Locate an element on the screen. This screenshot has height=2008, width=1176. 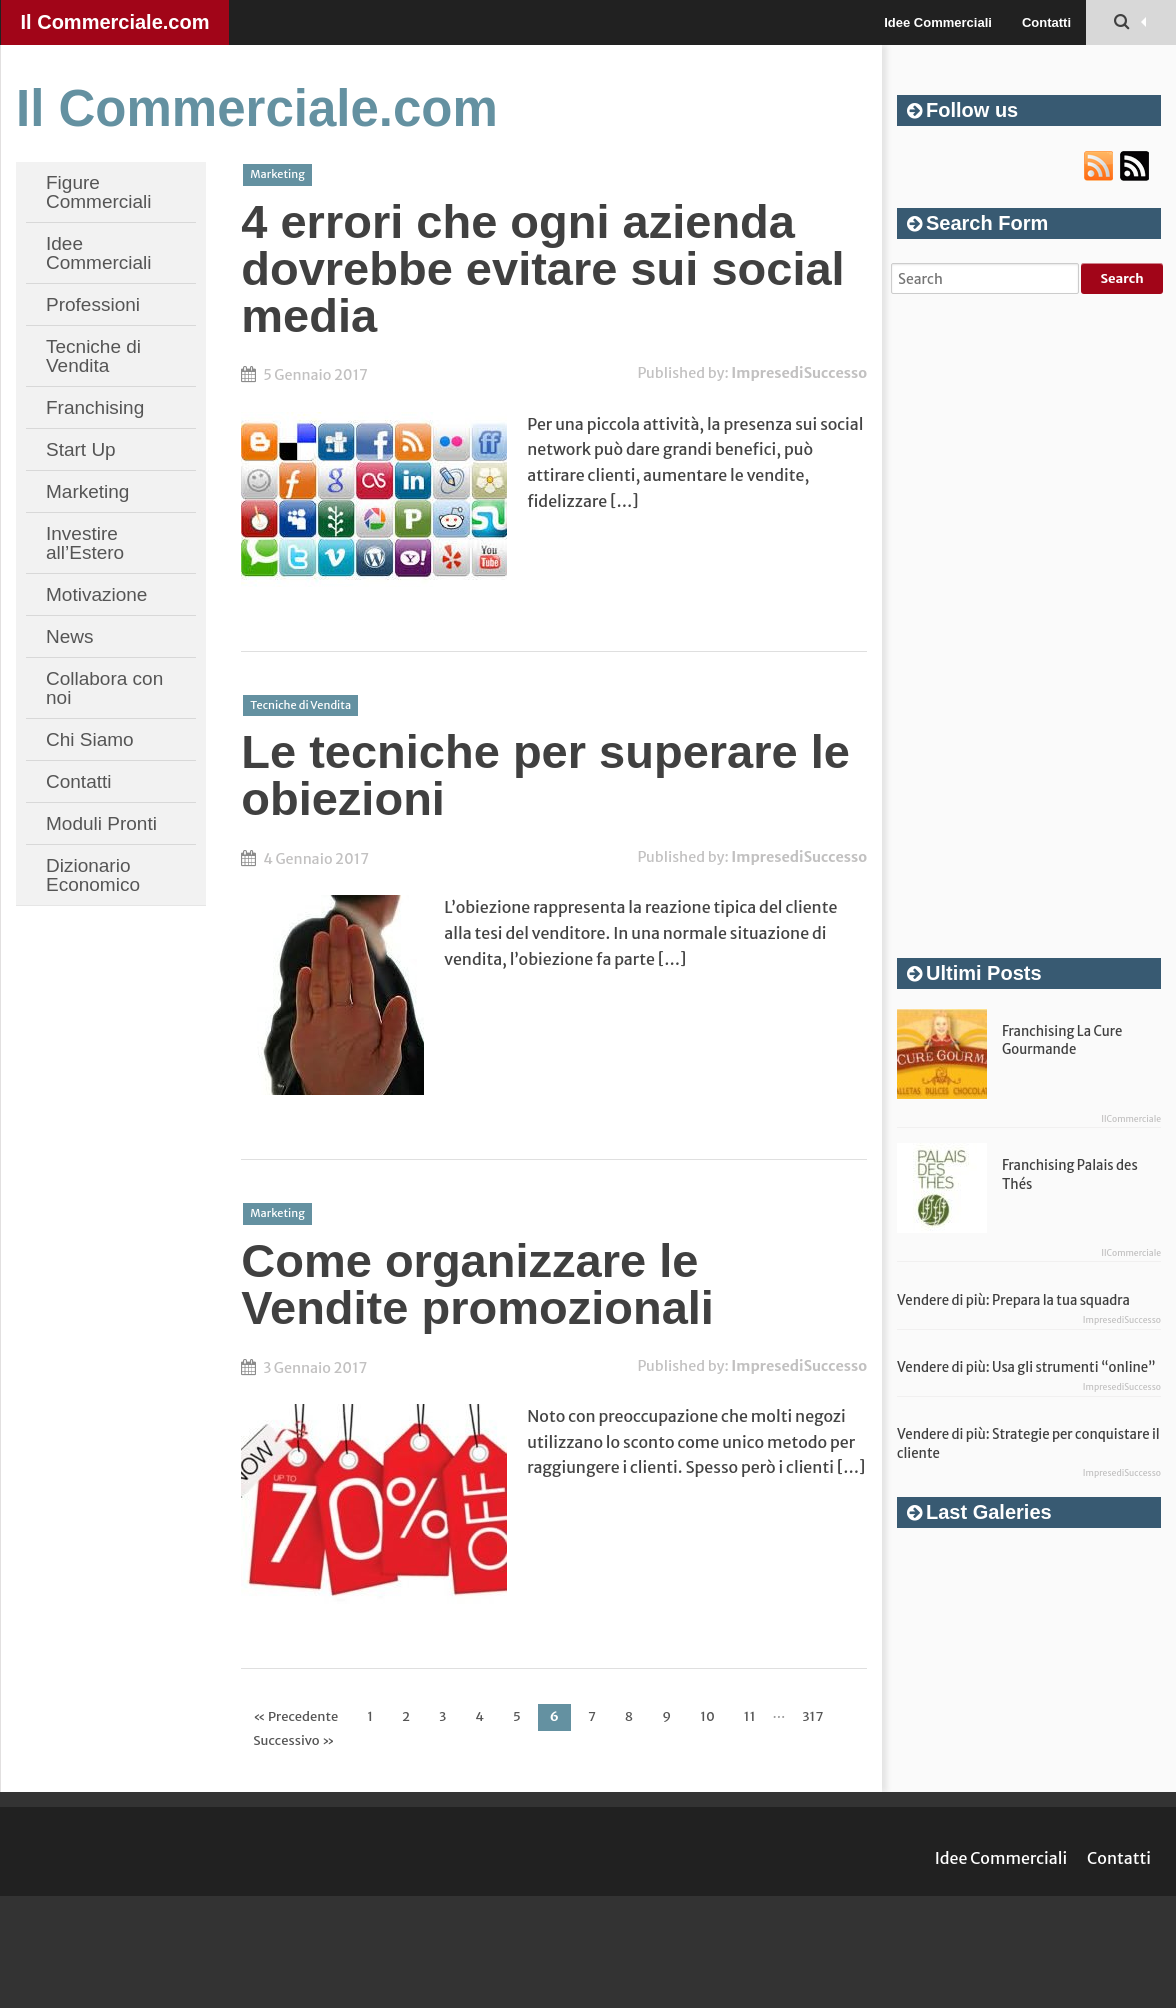
Tecniche di Vendita is located at coordinates (93, 356).